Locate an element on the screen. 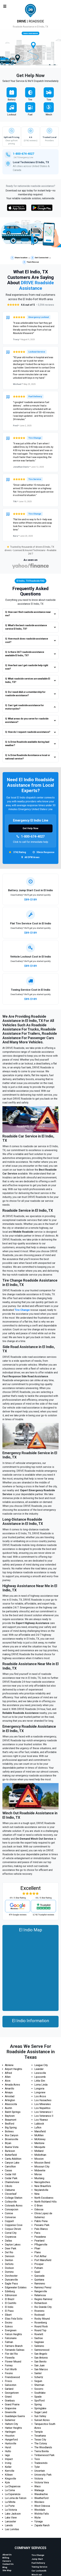 The width and height of the screenshot is (61, 2576). Falcon Heights is located at coordinates (13, 2334).